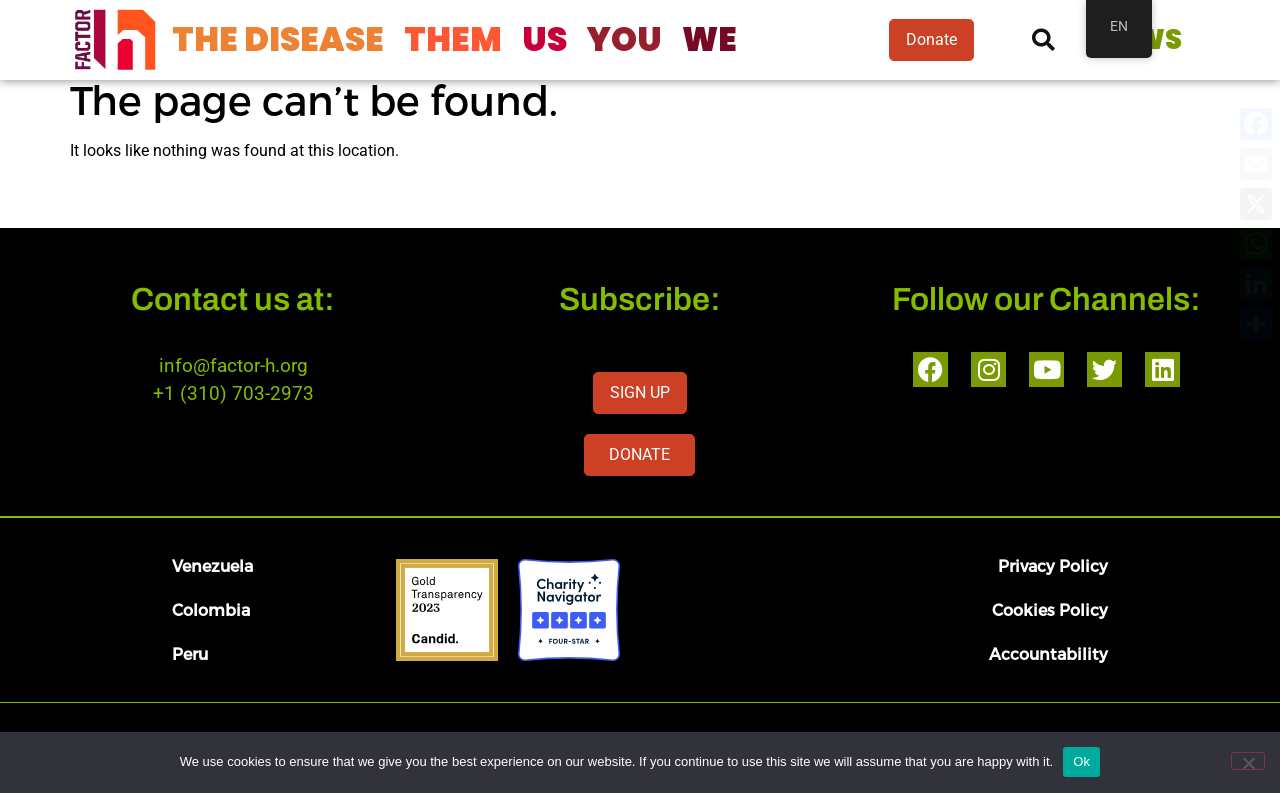  Describe the element at coordinates (211, 609) in the screenshot. I see `Colombia` at that location.